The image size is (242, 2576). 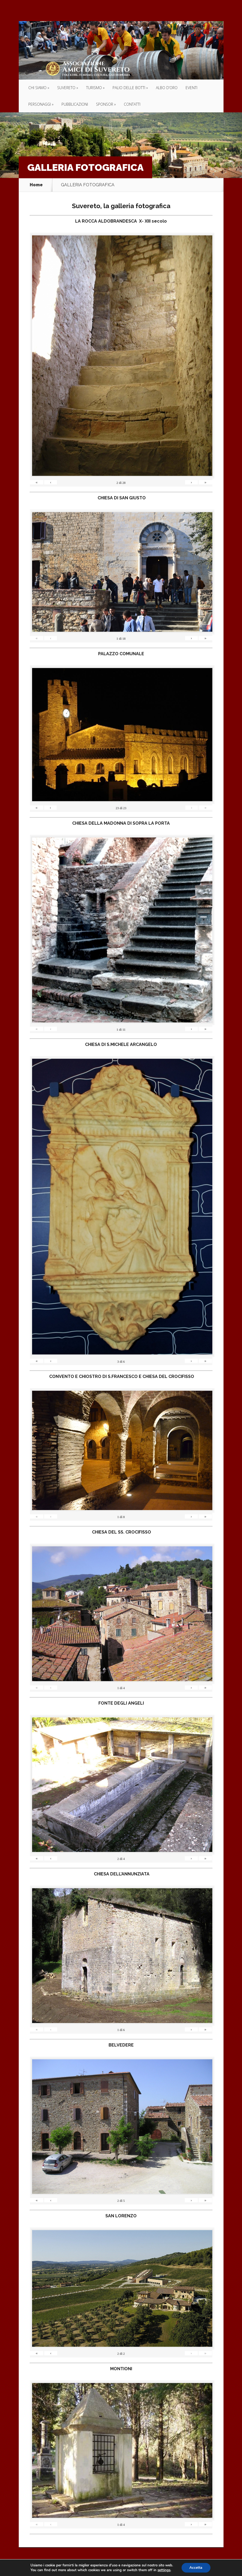 I want to click on PALIO DELLE BOTTI, so click(x=129, y=87).